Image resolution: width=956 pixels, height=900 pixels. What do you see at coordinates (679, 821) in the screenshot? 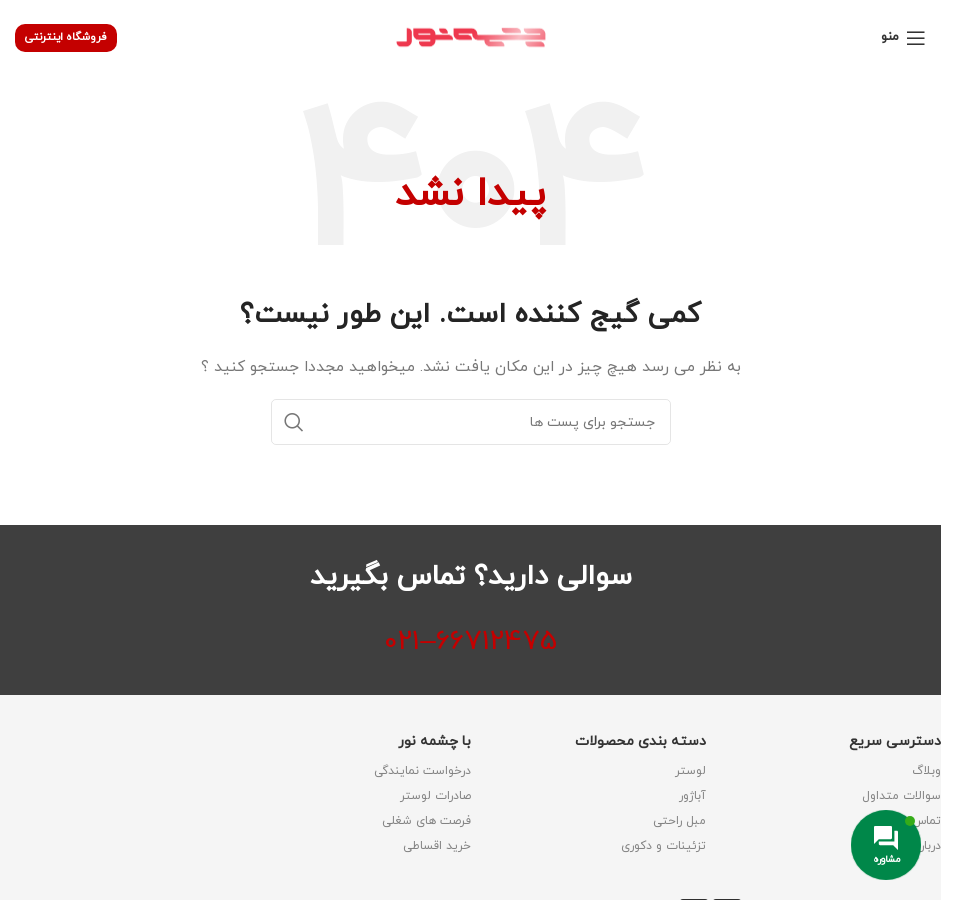
I see `مبل راحتی` at bounding box center [679, 821].